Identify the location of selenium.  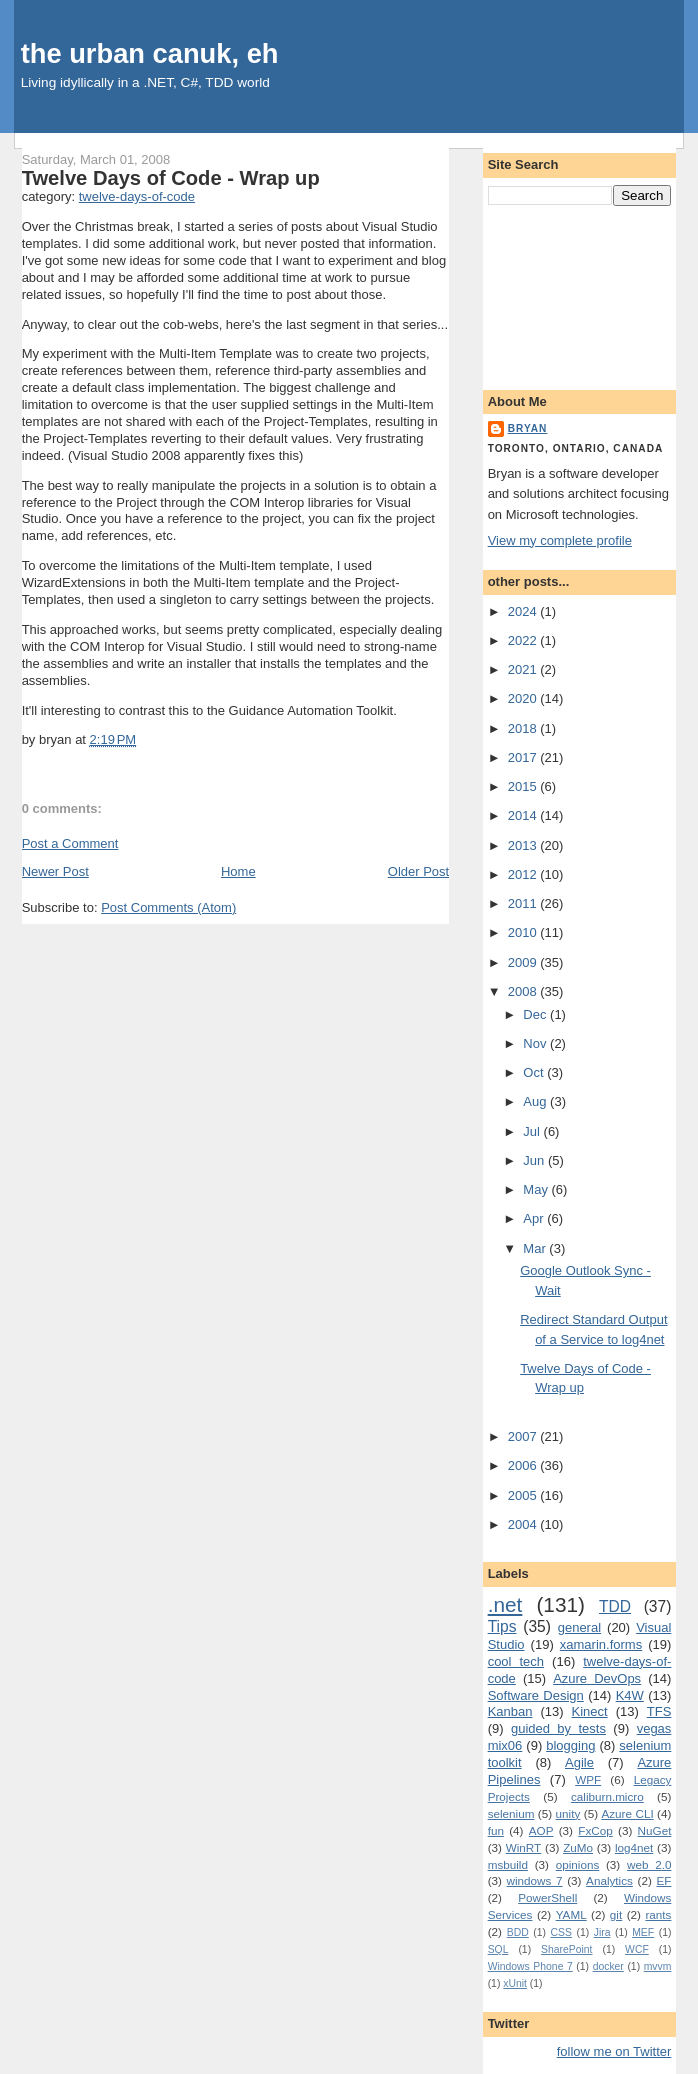
(511, 1813).